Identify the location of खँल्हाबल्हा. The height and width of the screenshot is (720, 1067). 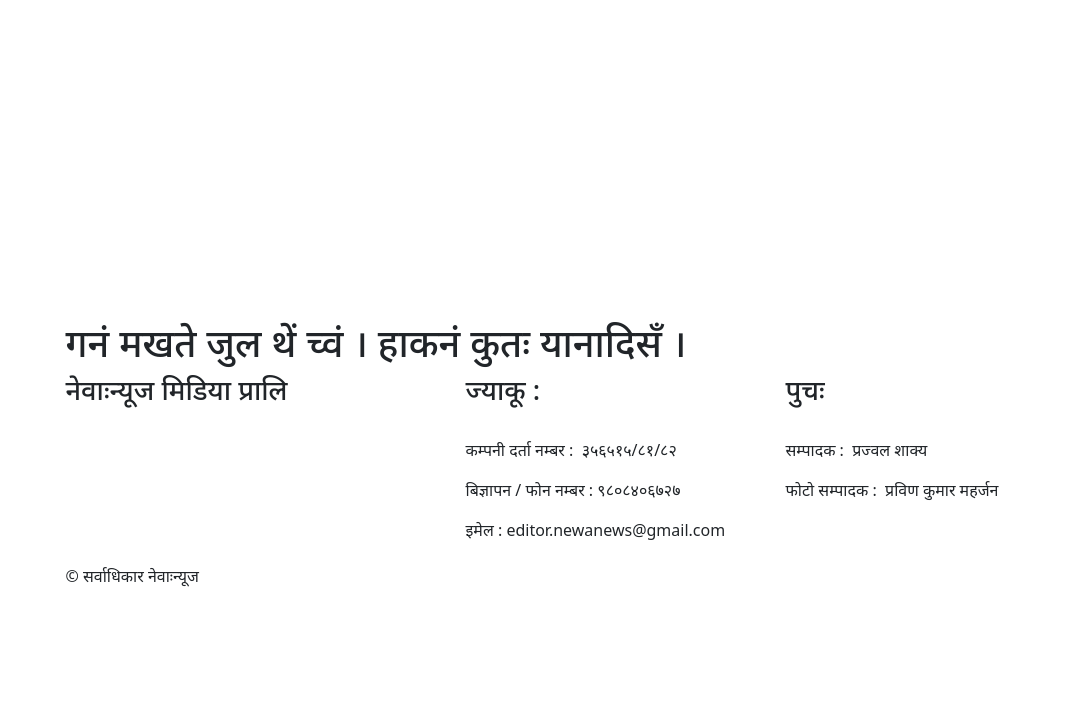
(598, 224).